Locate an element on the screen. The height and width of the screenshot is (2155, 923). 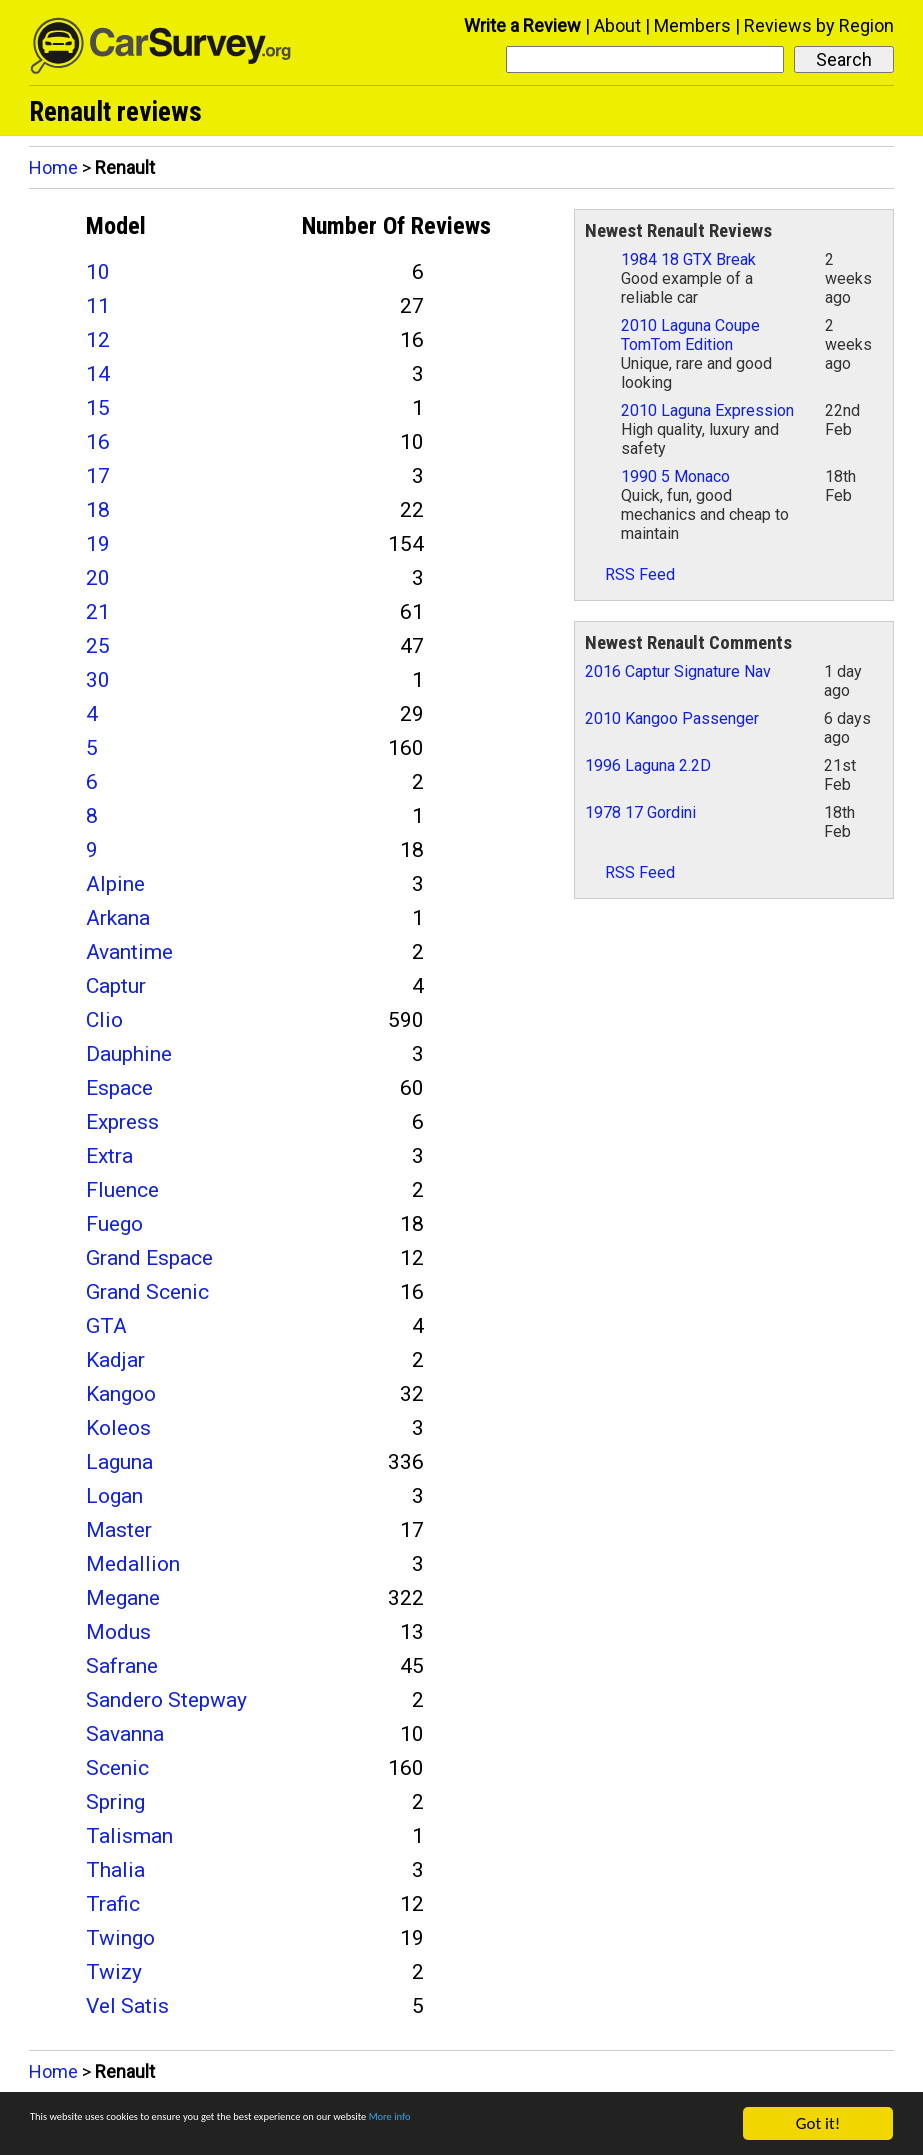
Write a Review is located at coordinates (522, 25).